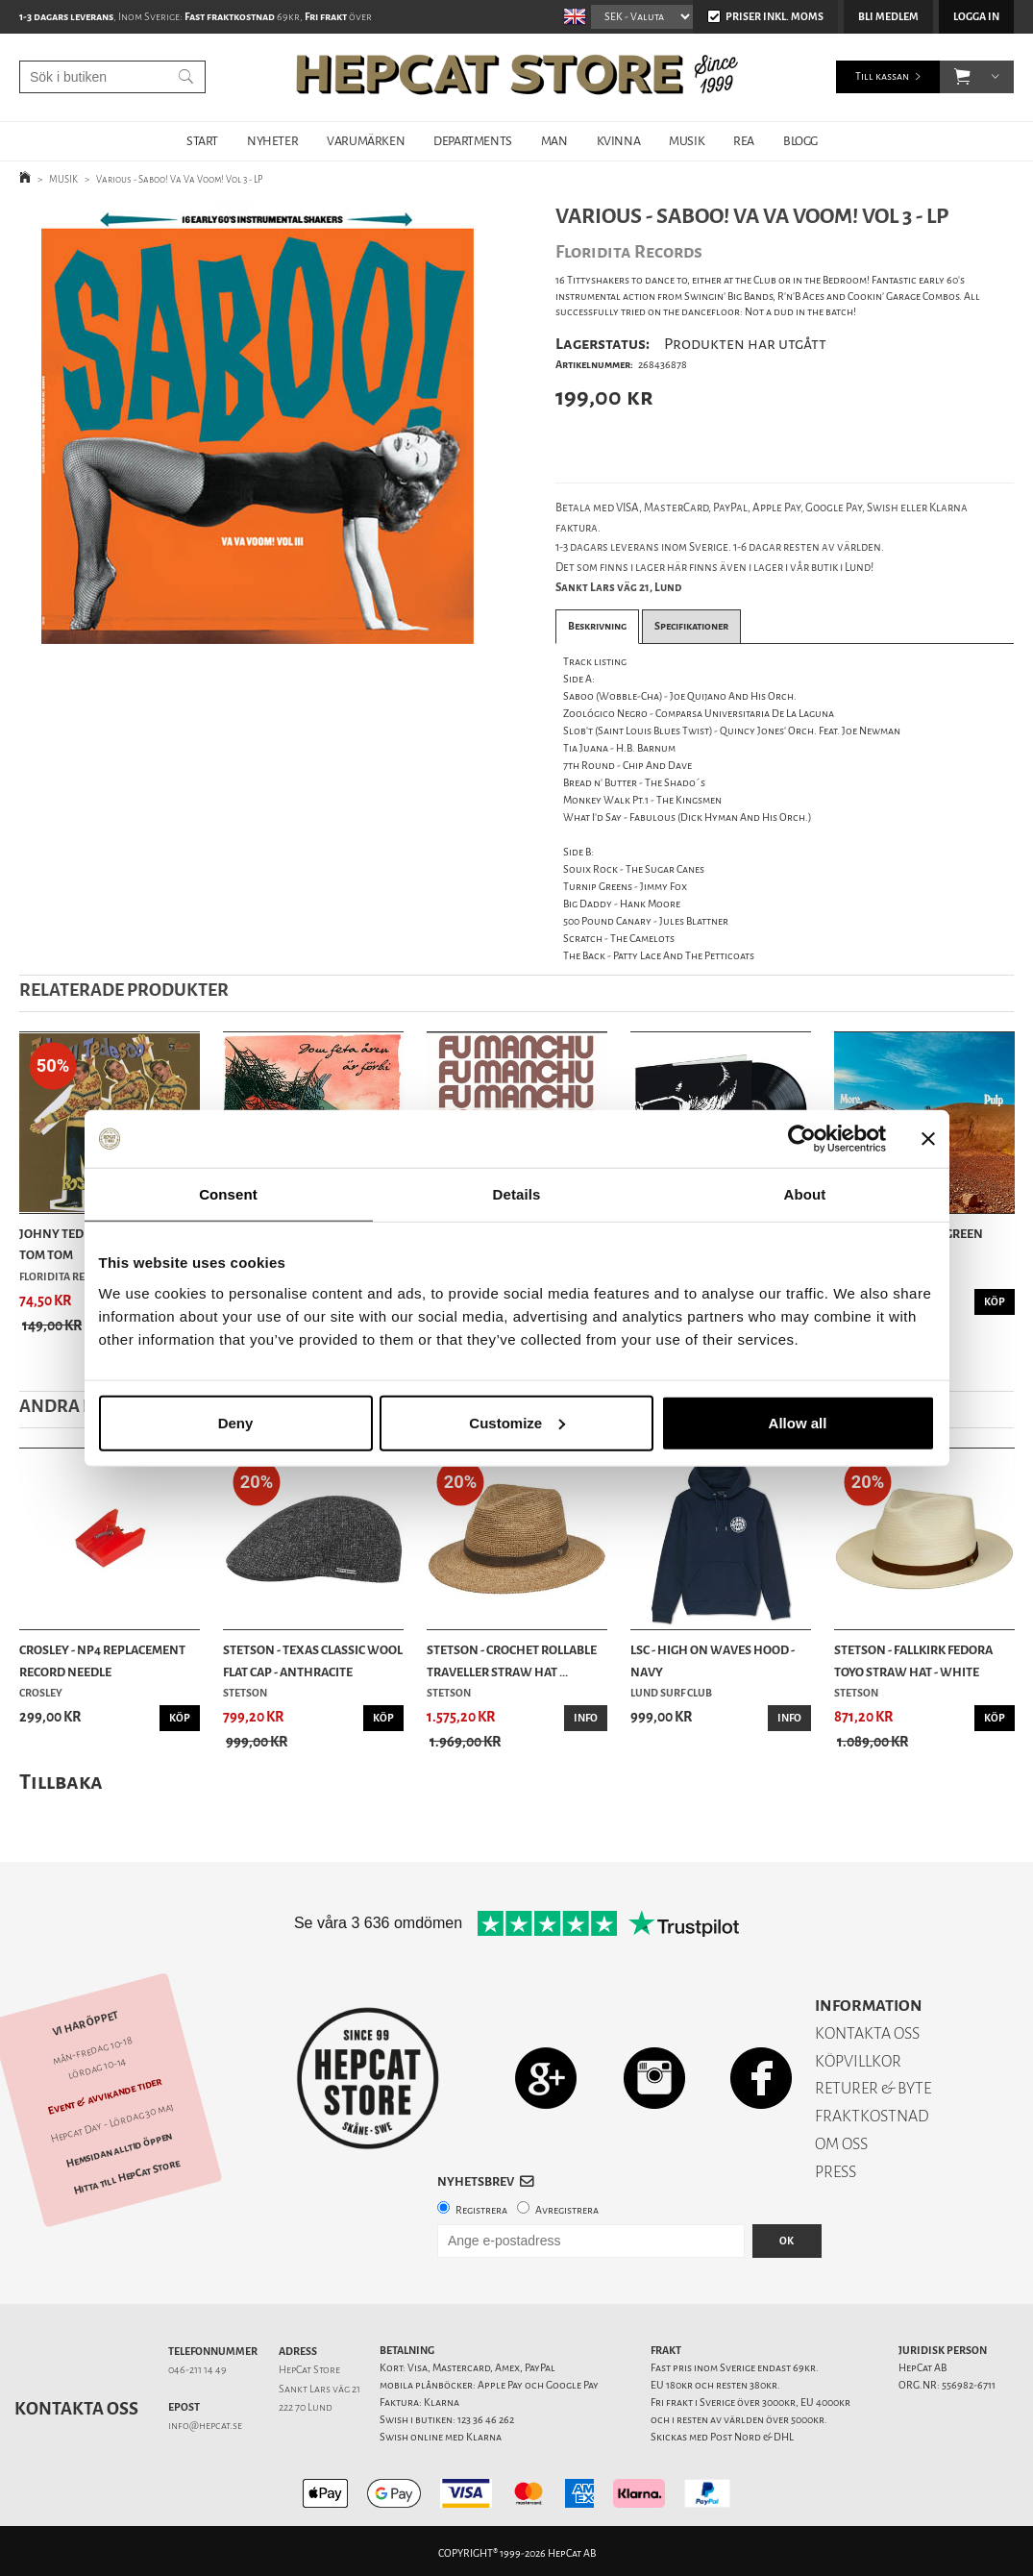  Describe the element at coordinates (882, 76) in the screenshot. I see `Till kassan` at that location.